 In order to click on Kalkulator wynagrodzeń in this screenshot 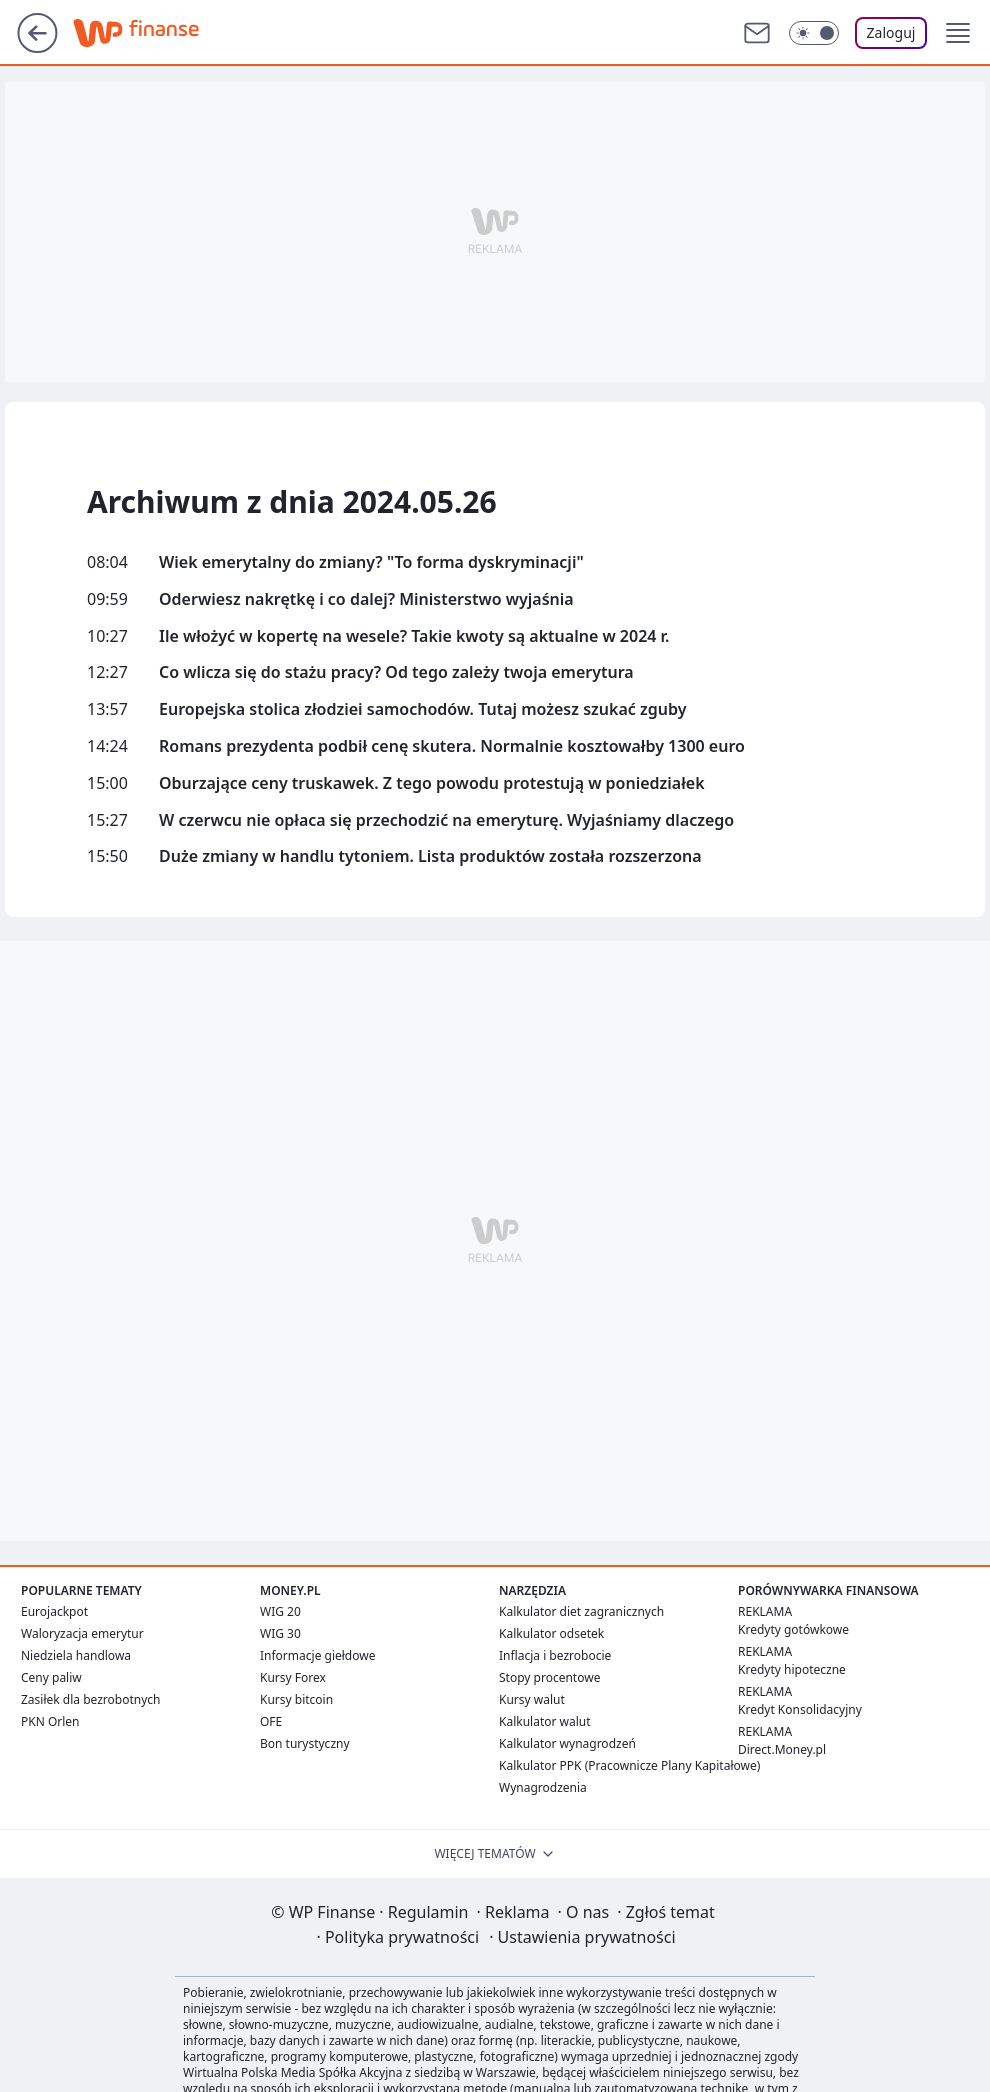, I will do `click(567, 1743)`.